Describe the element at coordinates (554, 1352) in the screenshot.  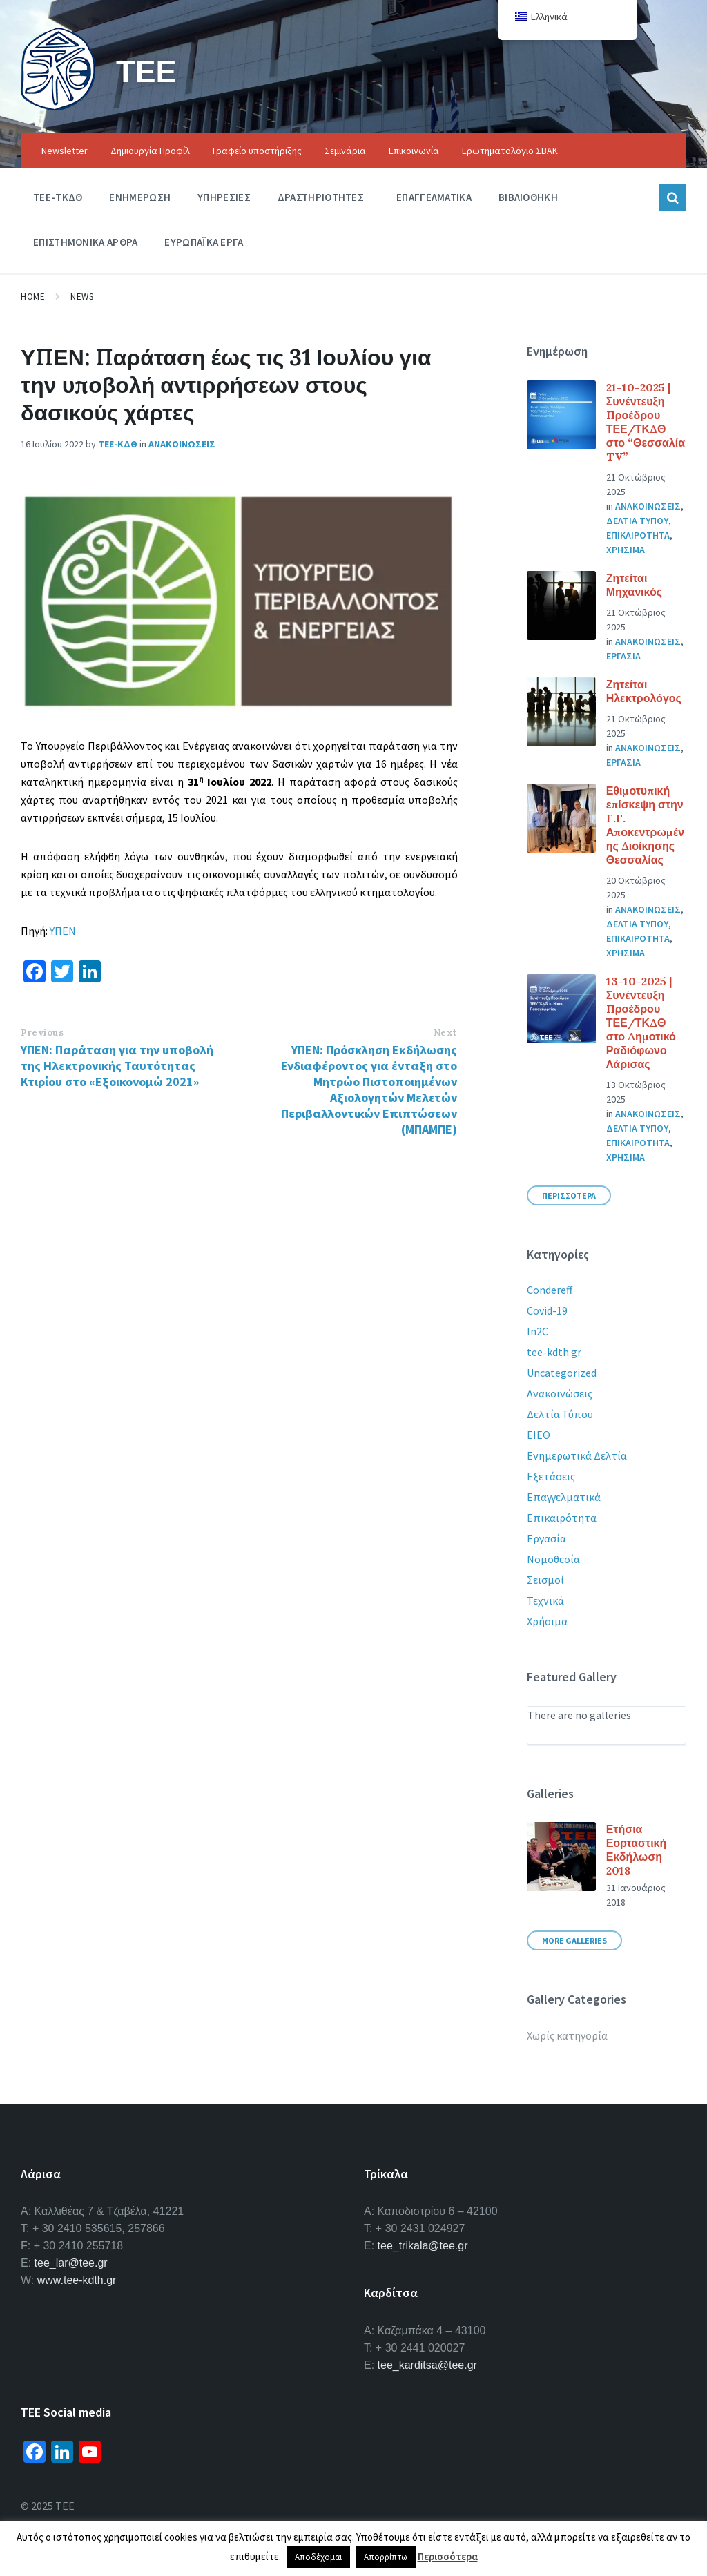
I see `tee-kdth.gr` at that location.